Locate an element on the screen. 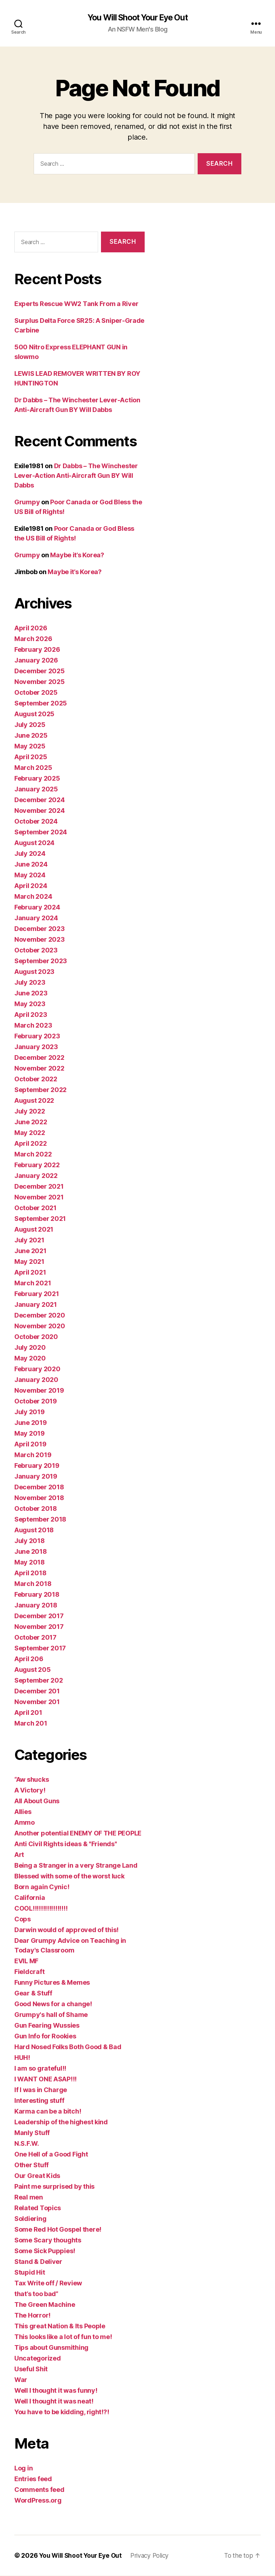 The width and height of the screenshot is (275, 2576). Ammo is located at coordinates (24, 1823).